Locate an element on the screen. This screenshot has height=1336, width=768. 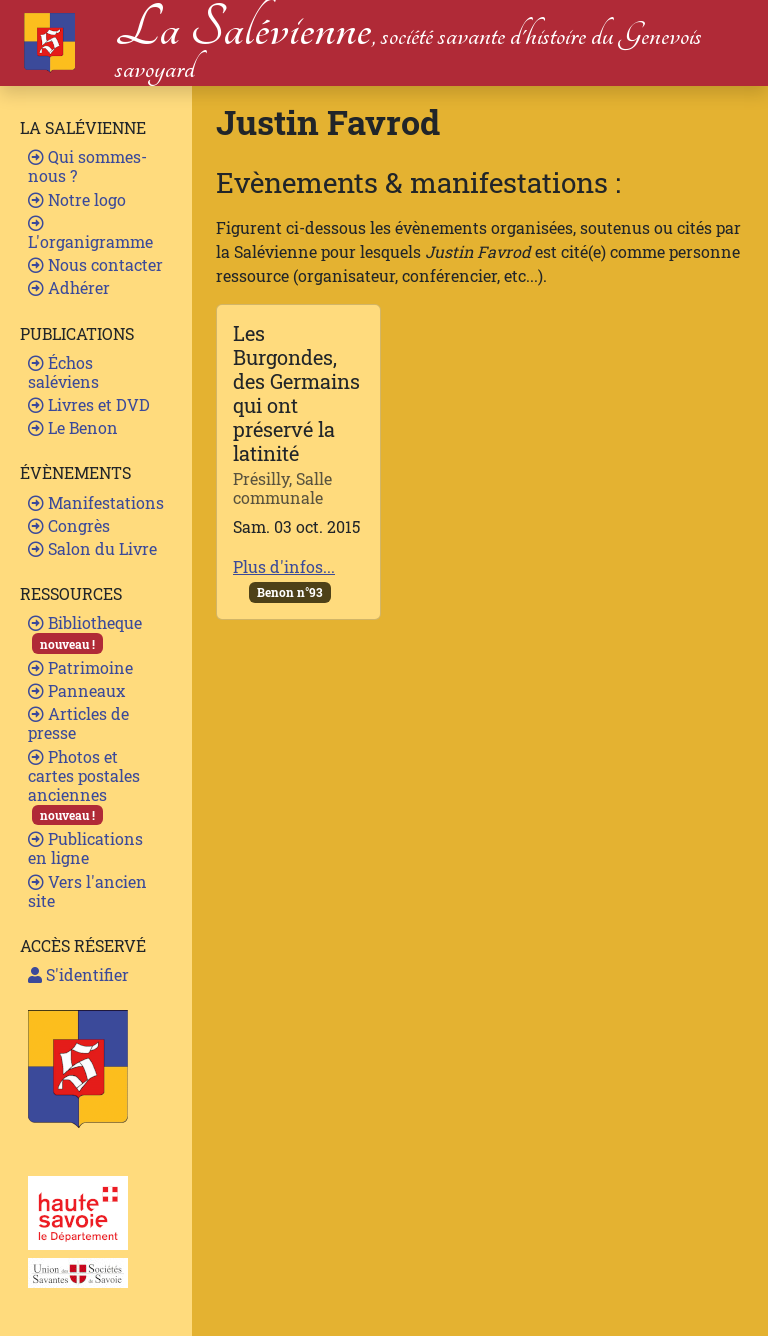
Qui sommes-nous ? is located at coordinates (87, 166).